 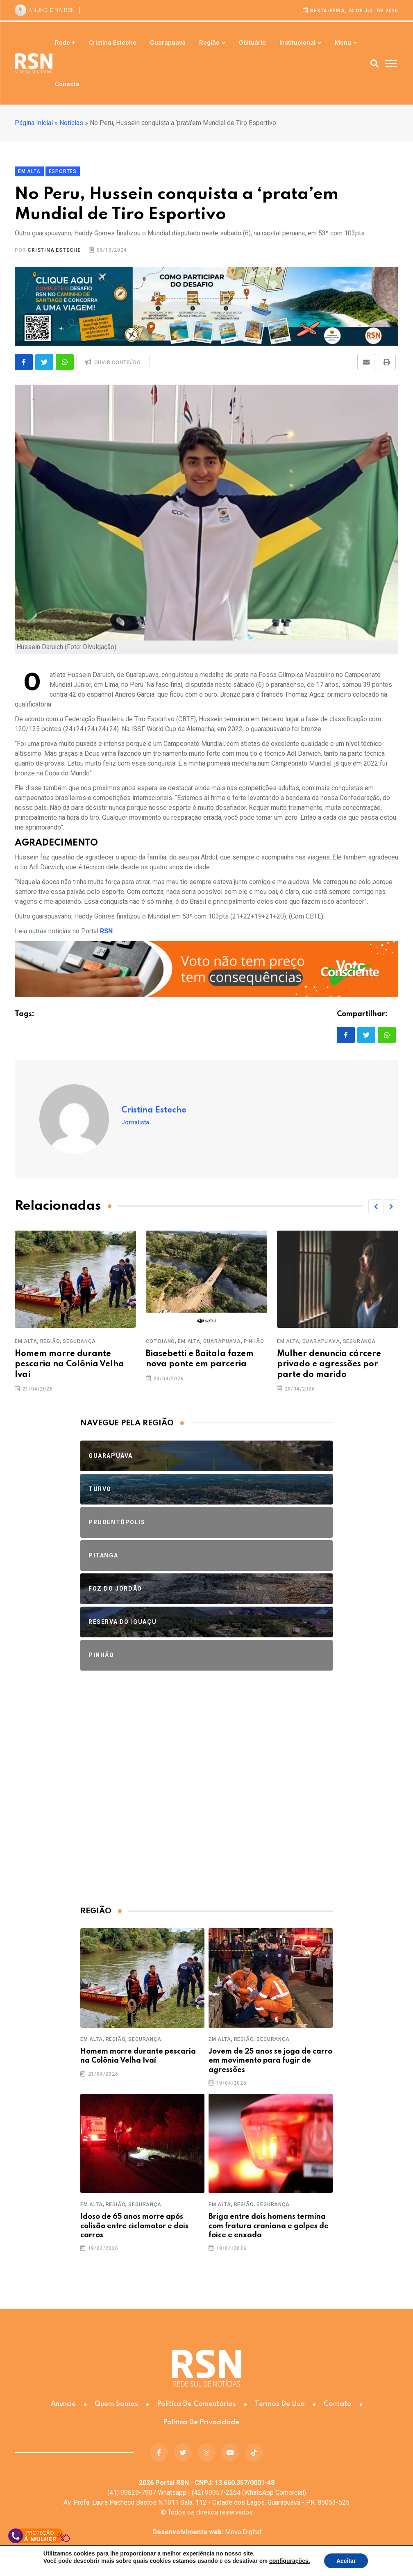 What do you see at coordinates (196, 2403) in the screenshot?
I see `Política de Comentários` at bounding box center [196, 2403].